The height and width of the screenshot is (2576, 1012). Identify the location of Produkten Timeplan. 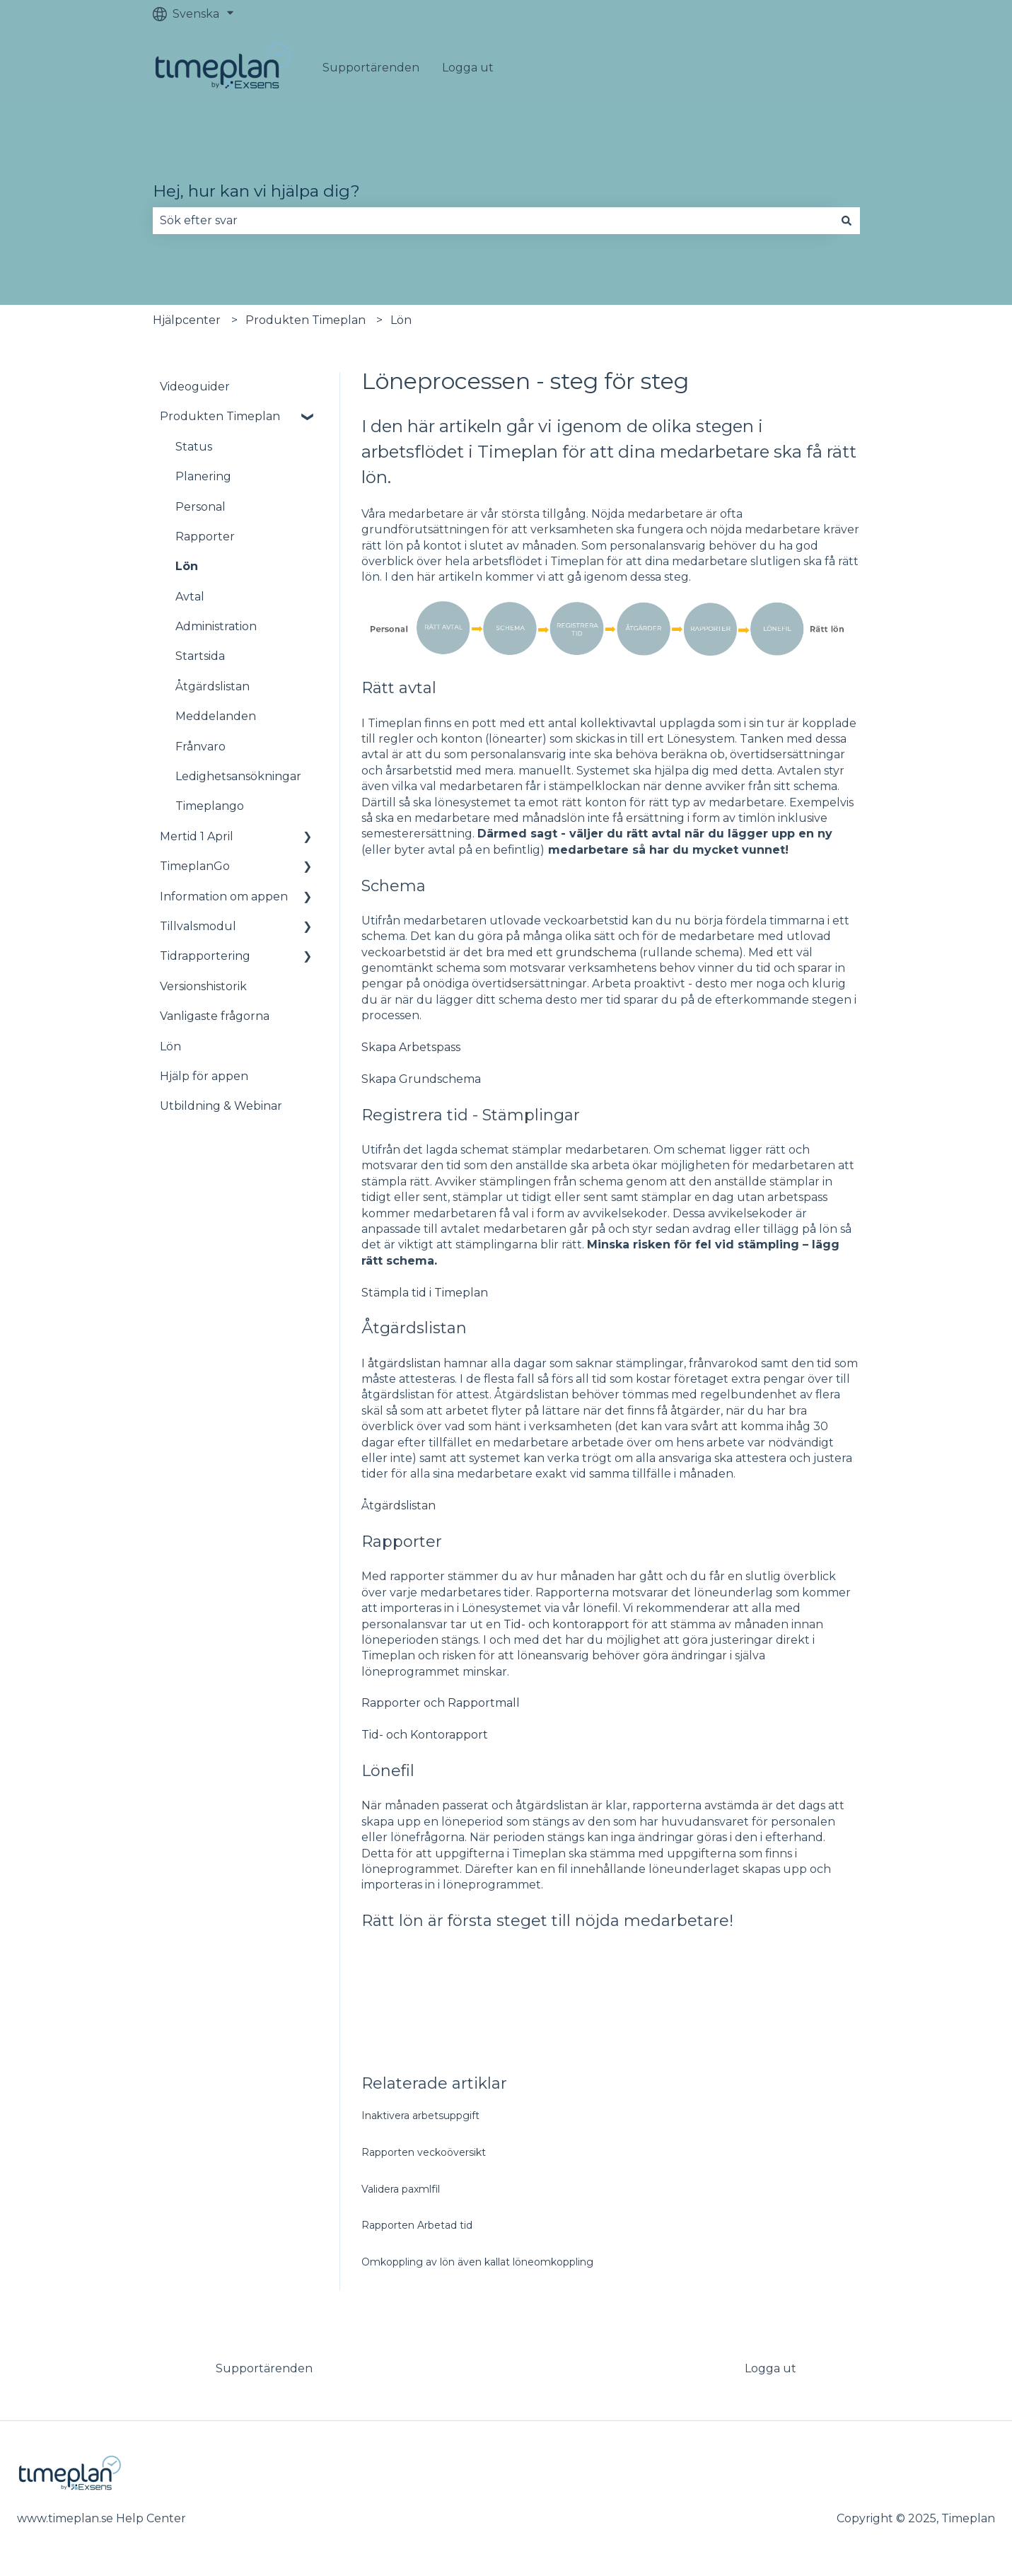
(305, 320).